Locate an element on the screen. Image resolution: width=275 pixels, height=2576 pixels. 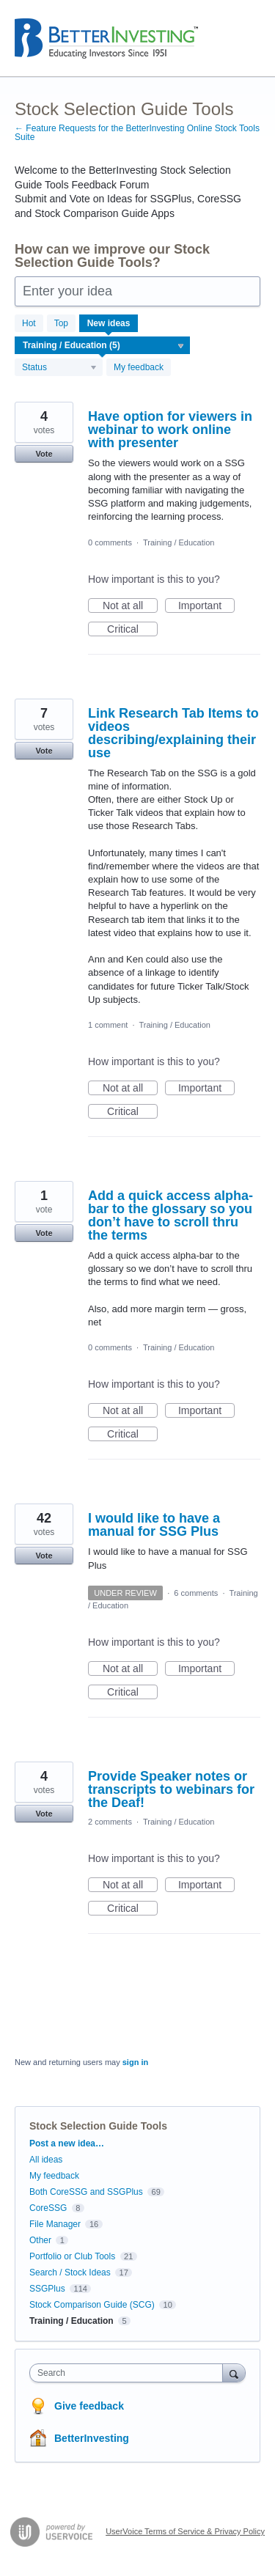
BetterInvesting is located at coordinates (91, 2438).